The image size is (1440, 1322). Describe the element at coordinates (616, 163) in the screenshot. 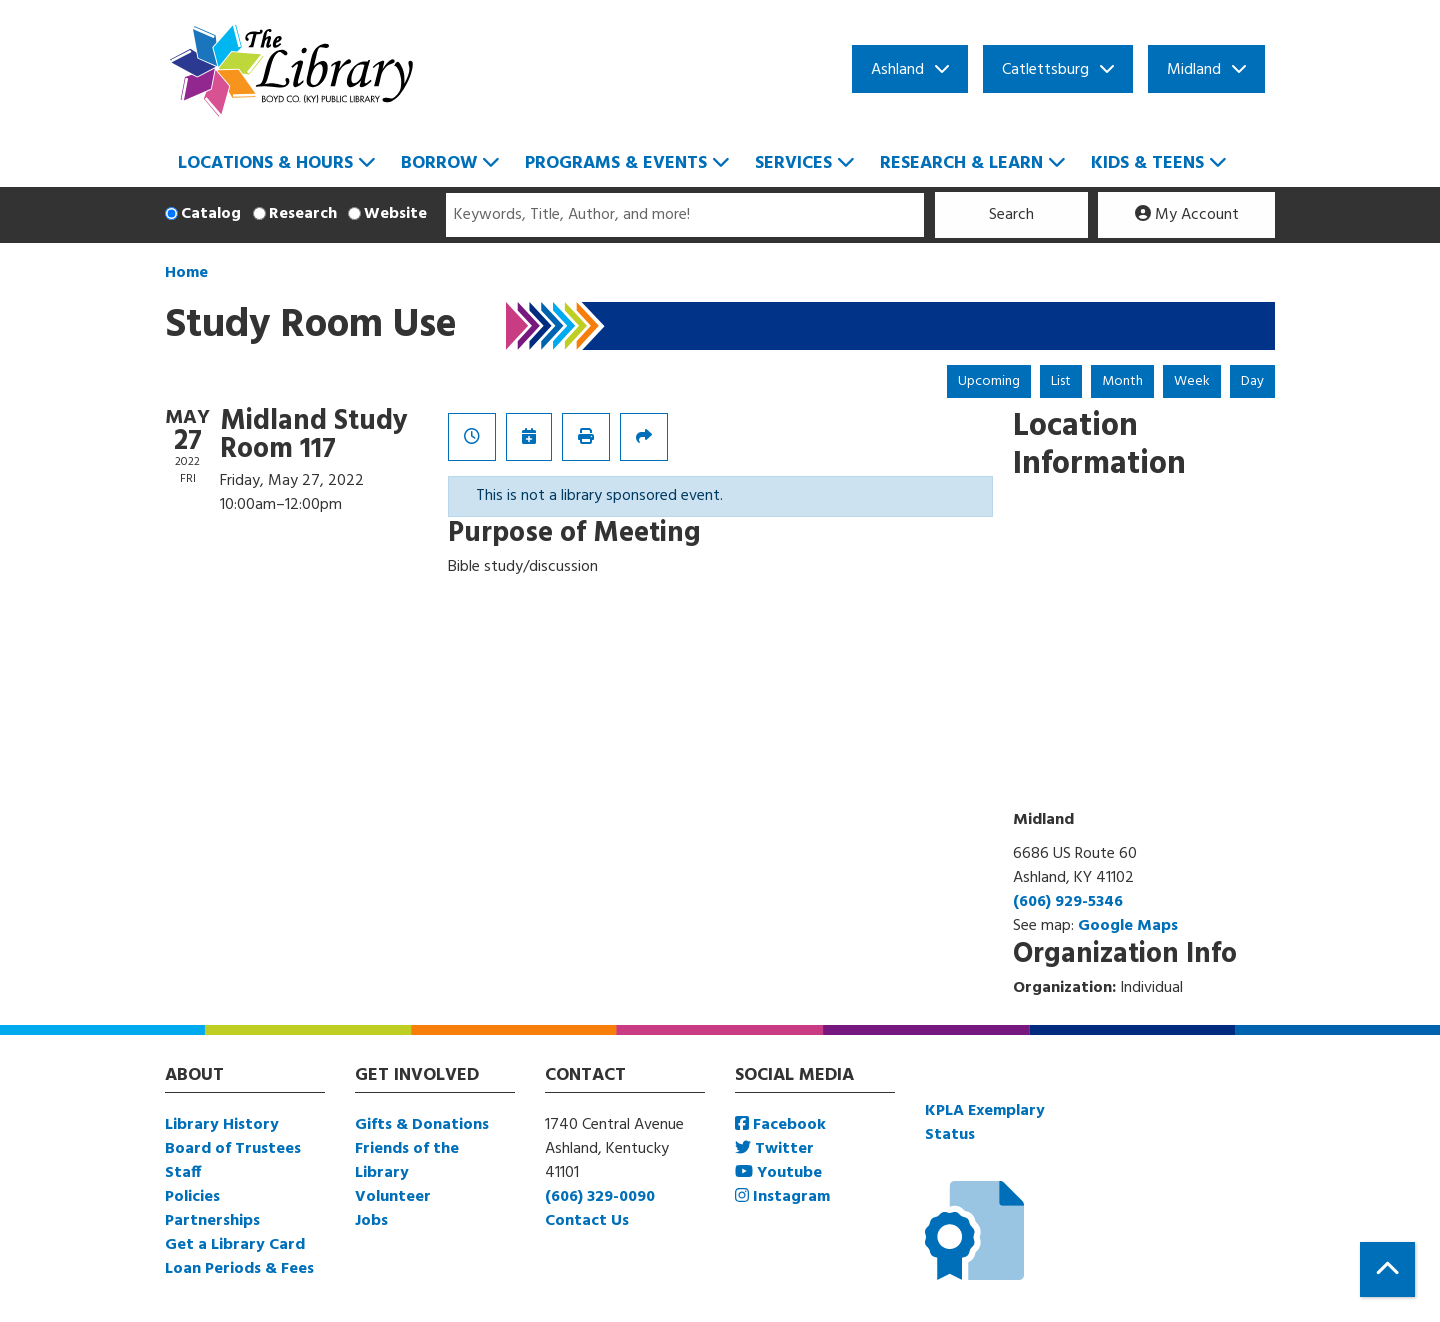

I see `Programs & Events [menuitem]` at that location.